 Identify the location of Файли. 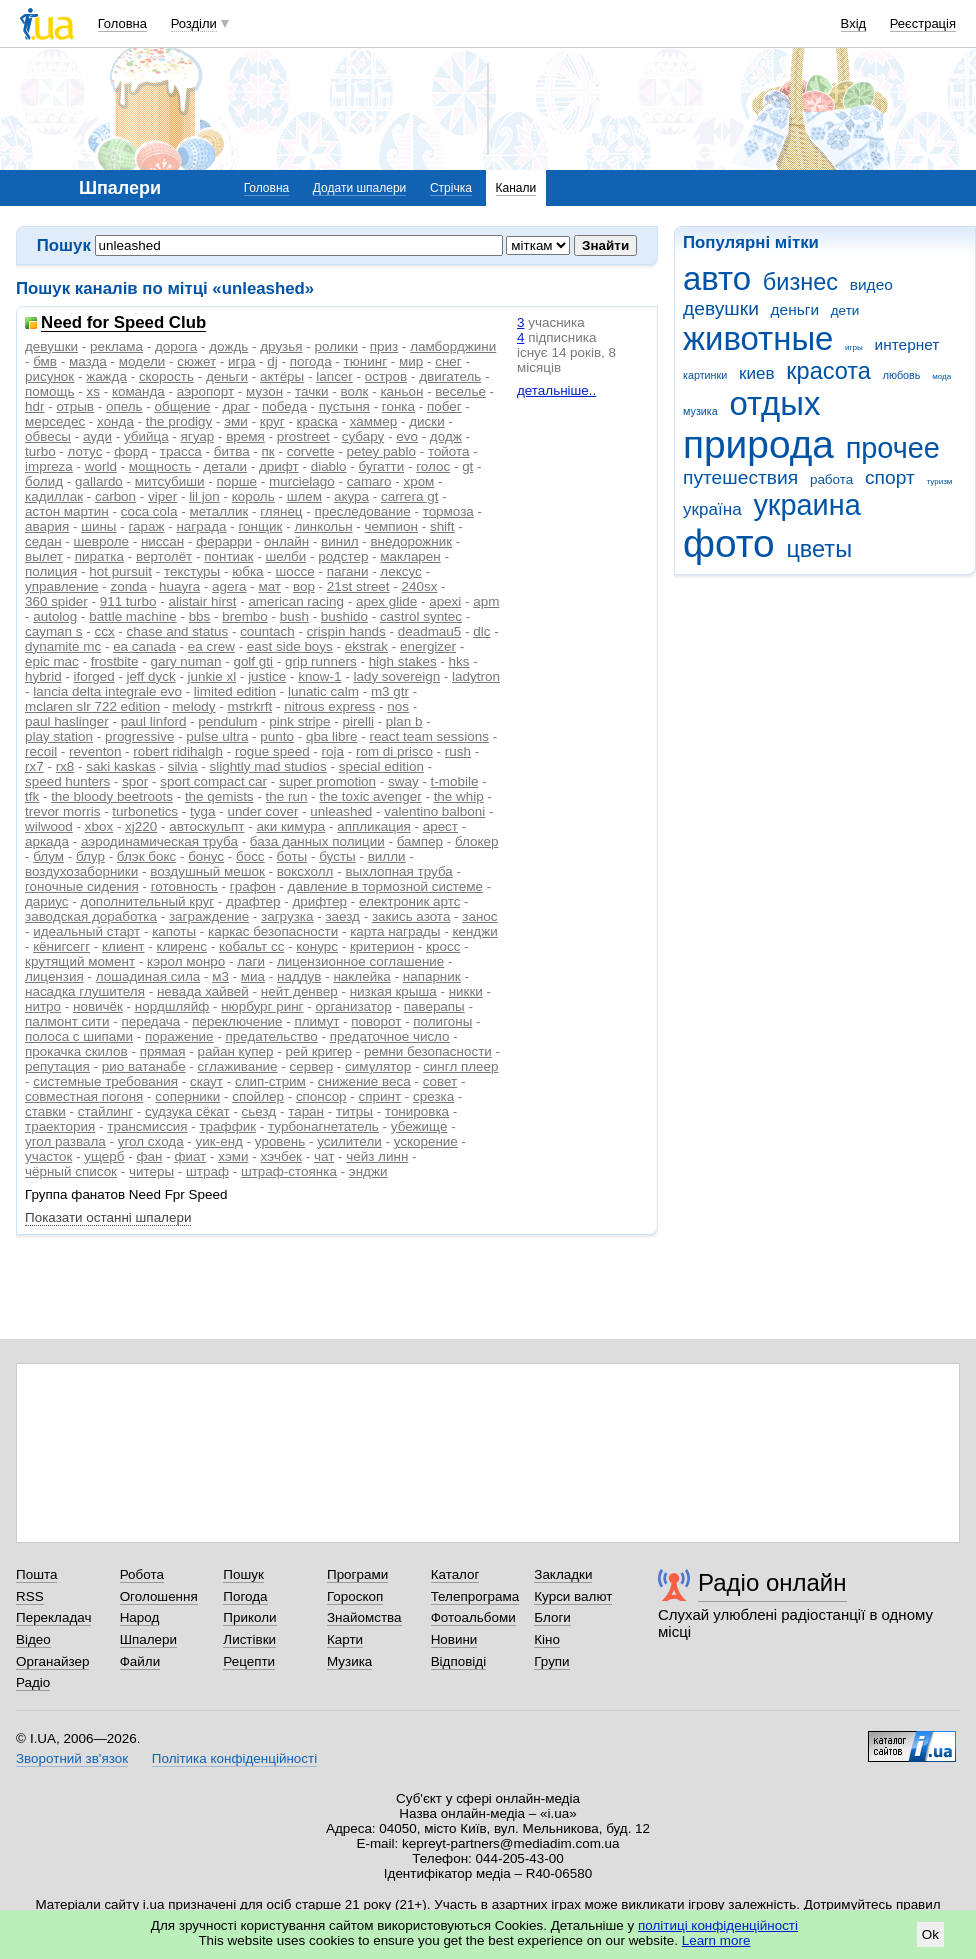
(140, 1661).